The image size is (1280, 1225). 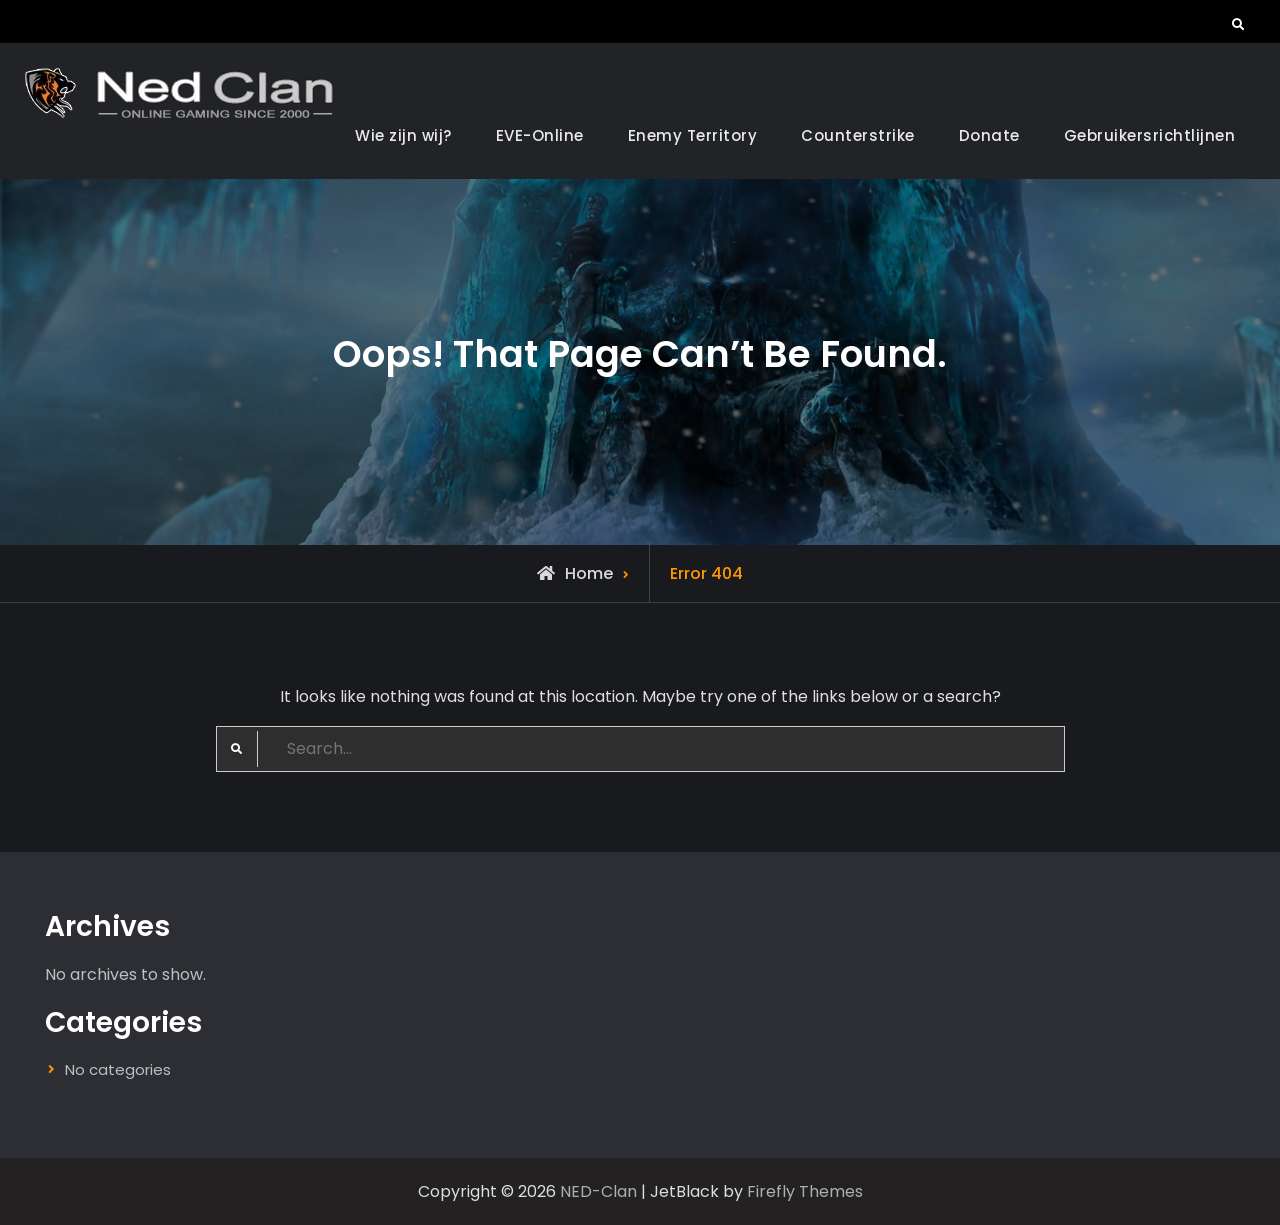 What do you see at coordinates (858, 135) in the screenshot?
I see `Counterstrike` at bounding box center [858, 135].